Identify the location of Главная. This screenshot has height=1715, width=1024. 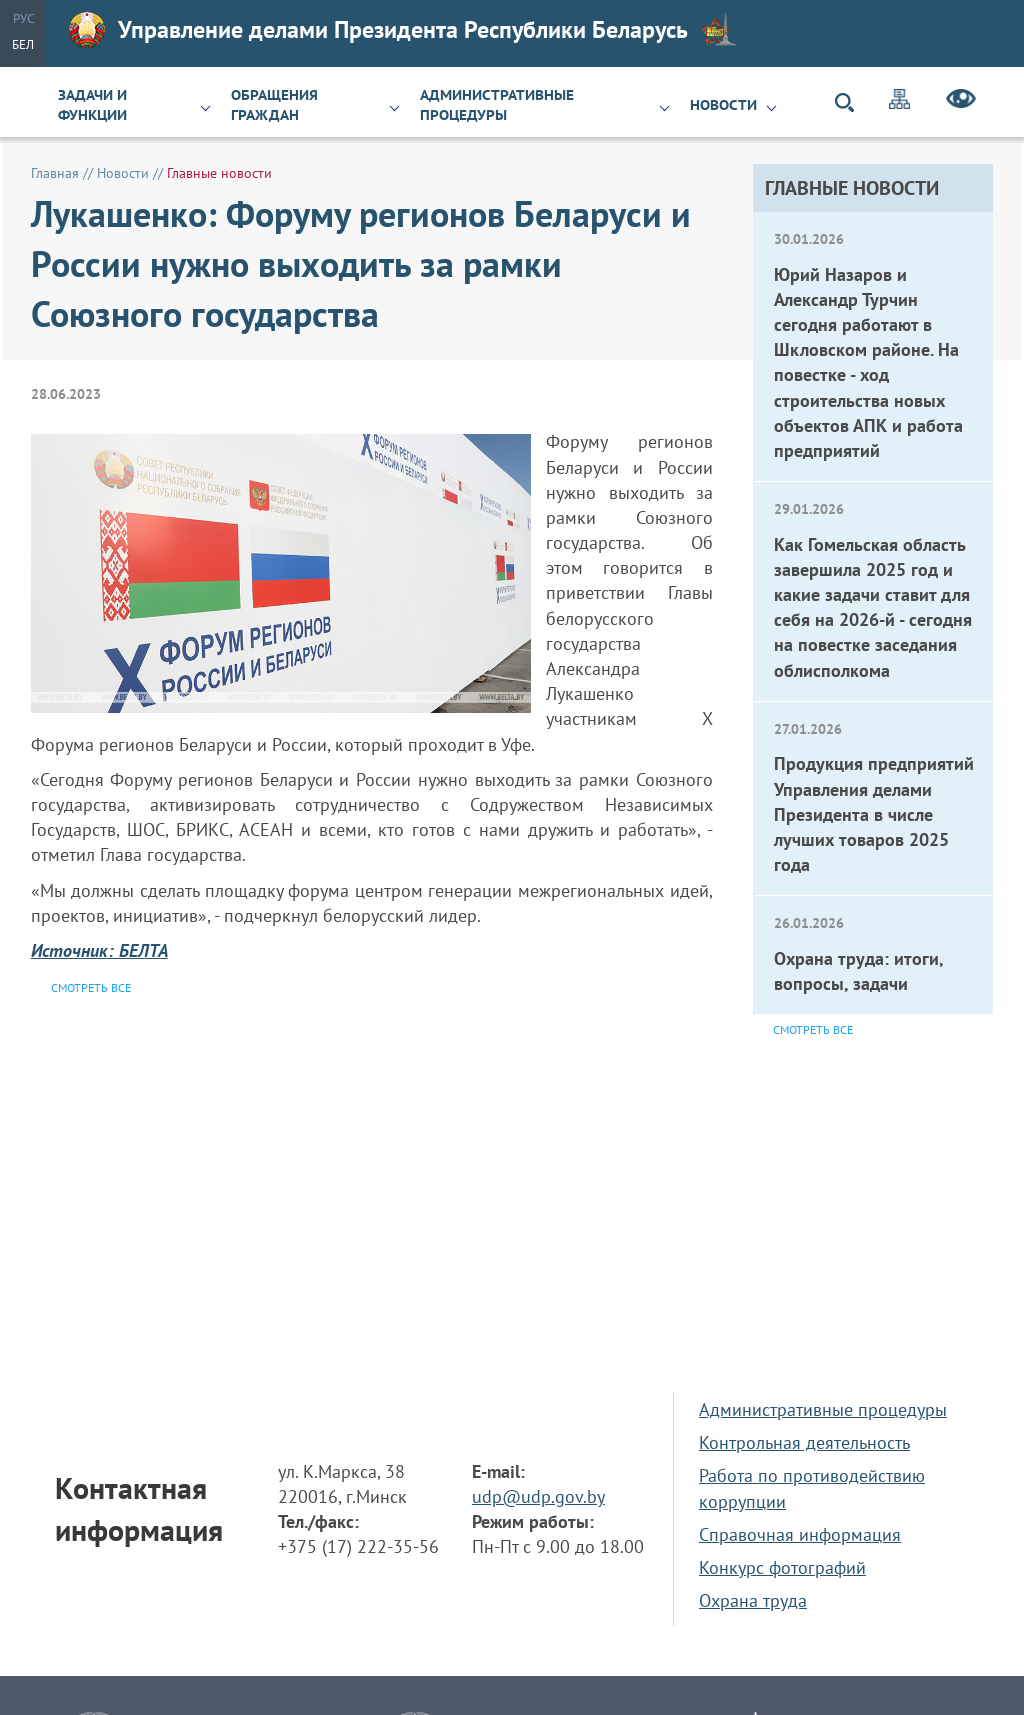
(55, 173).